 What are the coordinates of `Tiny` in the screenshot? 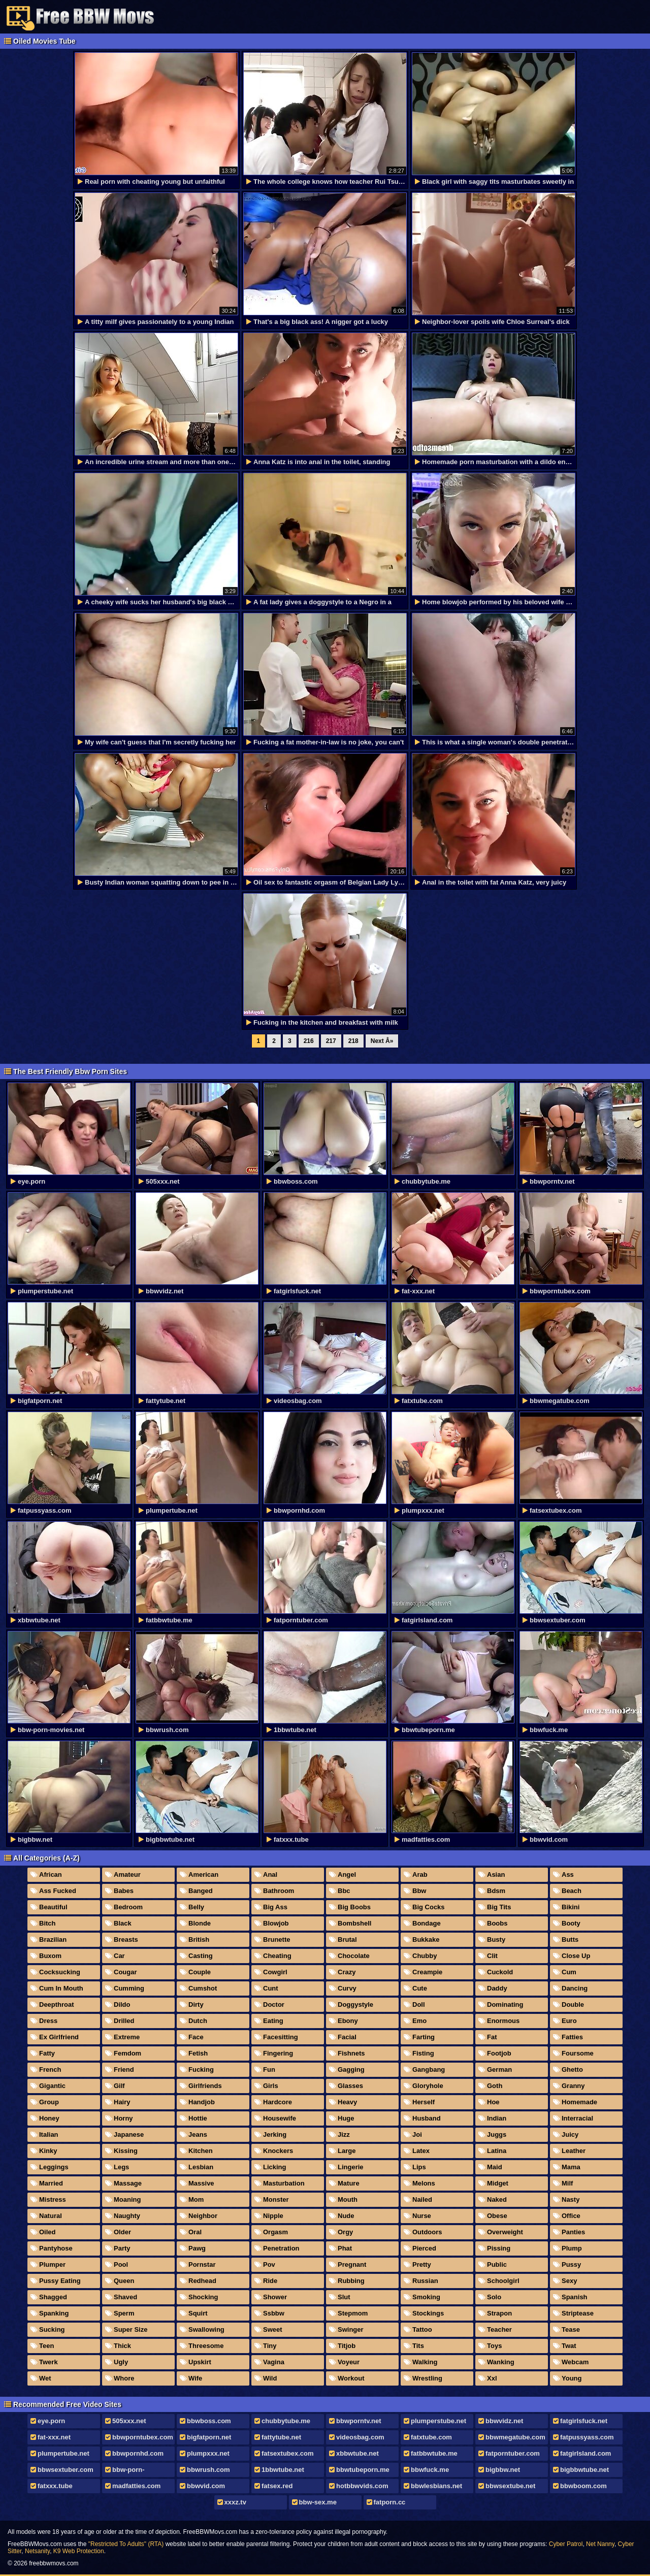 It's located at (270, 2346).